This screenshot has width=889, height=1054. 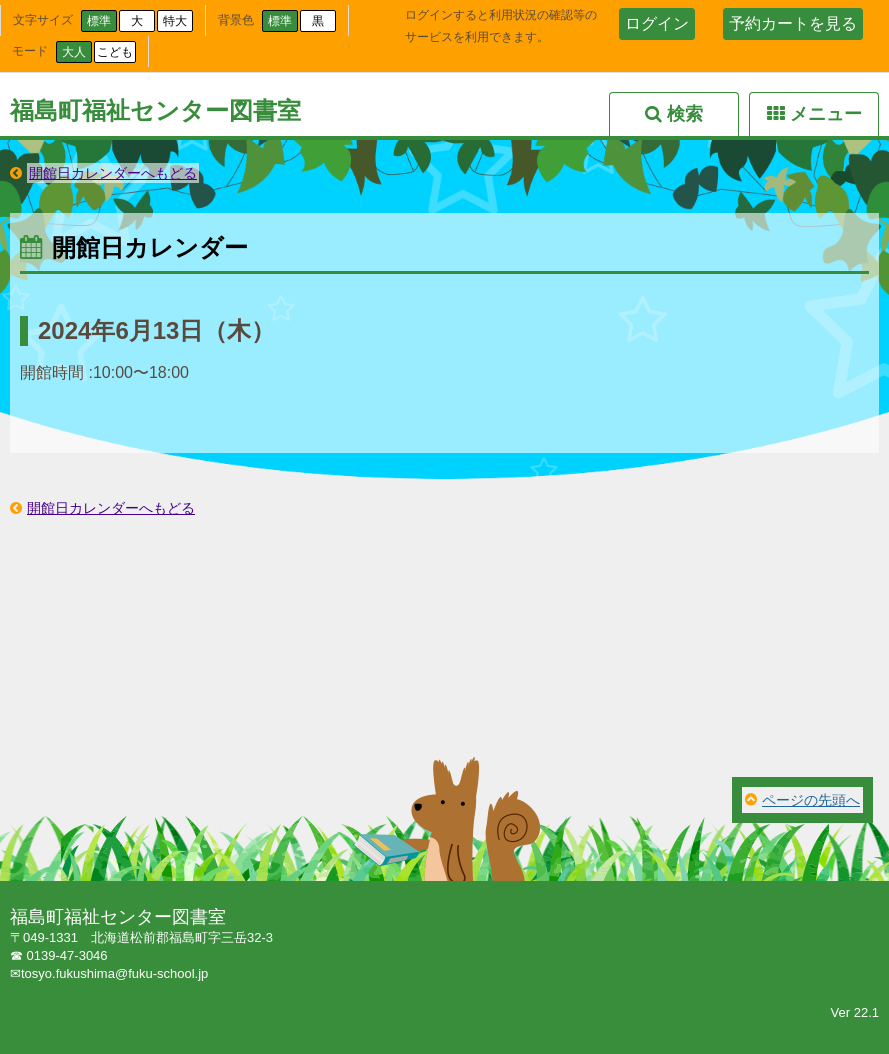 What do you see at coordinates (175, 21) in the screenshot?
I see `特大` at bounding box center [175, 21].